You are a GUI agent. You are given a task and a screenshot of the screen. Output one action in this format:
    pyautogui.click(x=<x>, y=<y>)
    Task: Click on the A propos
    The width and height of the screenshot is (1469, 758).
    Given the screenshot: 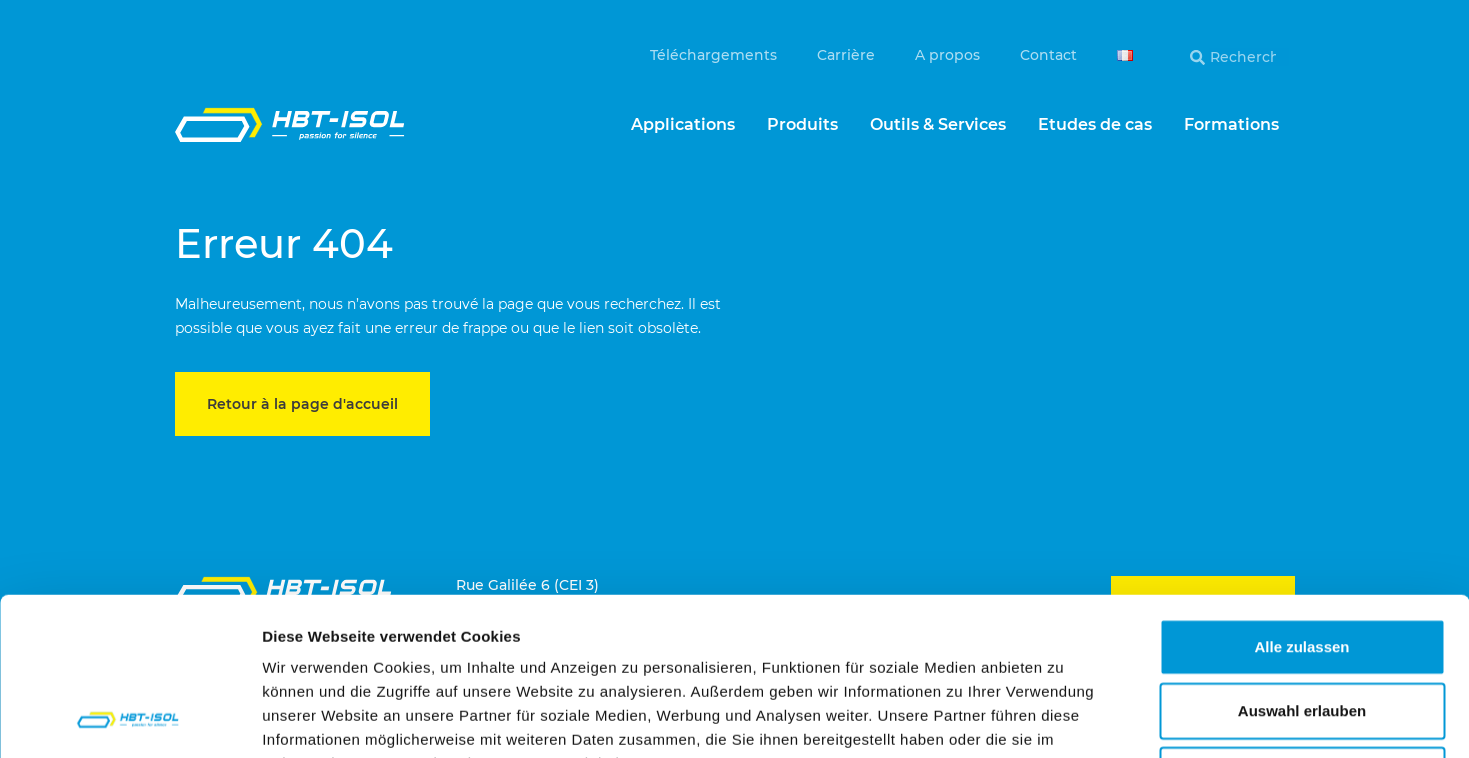 What is the action you would take?
    pyautogui.click(x=947, y=55)
    